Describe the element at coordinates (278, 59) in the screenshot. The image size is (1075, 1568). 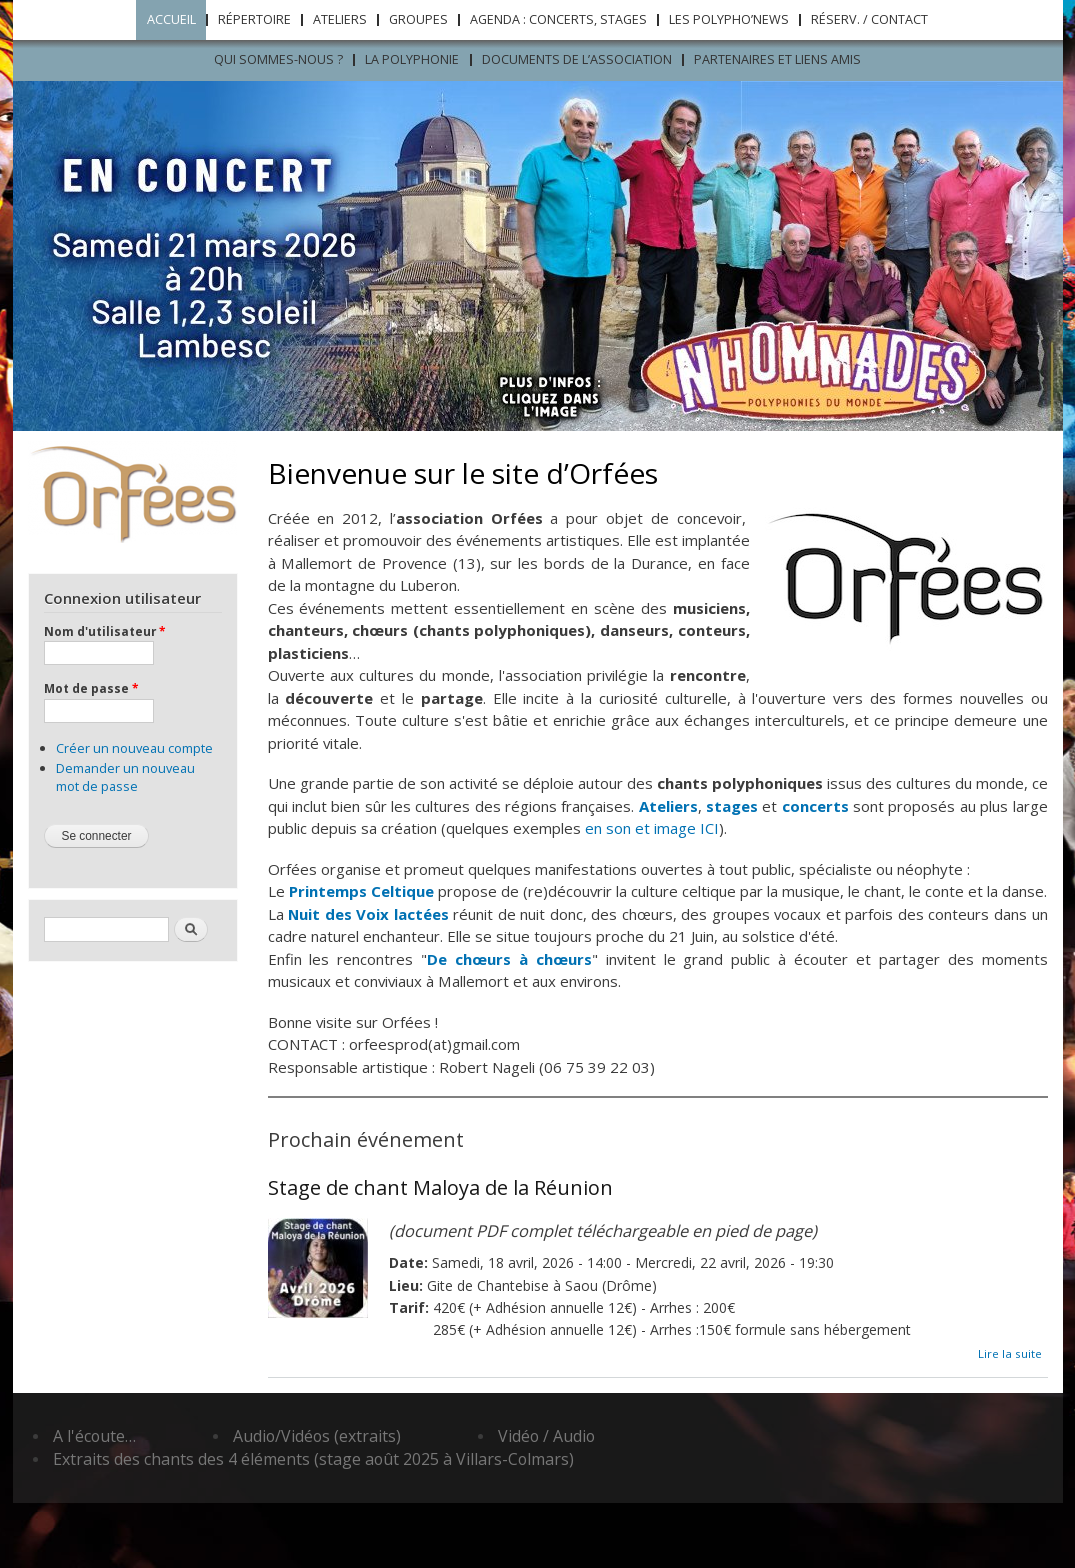
I see `Qui sommes-nous ?` at that location.